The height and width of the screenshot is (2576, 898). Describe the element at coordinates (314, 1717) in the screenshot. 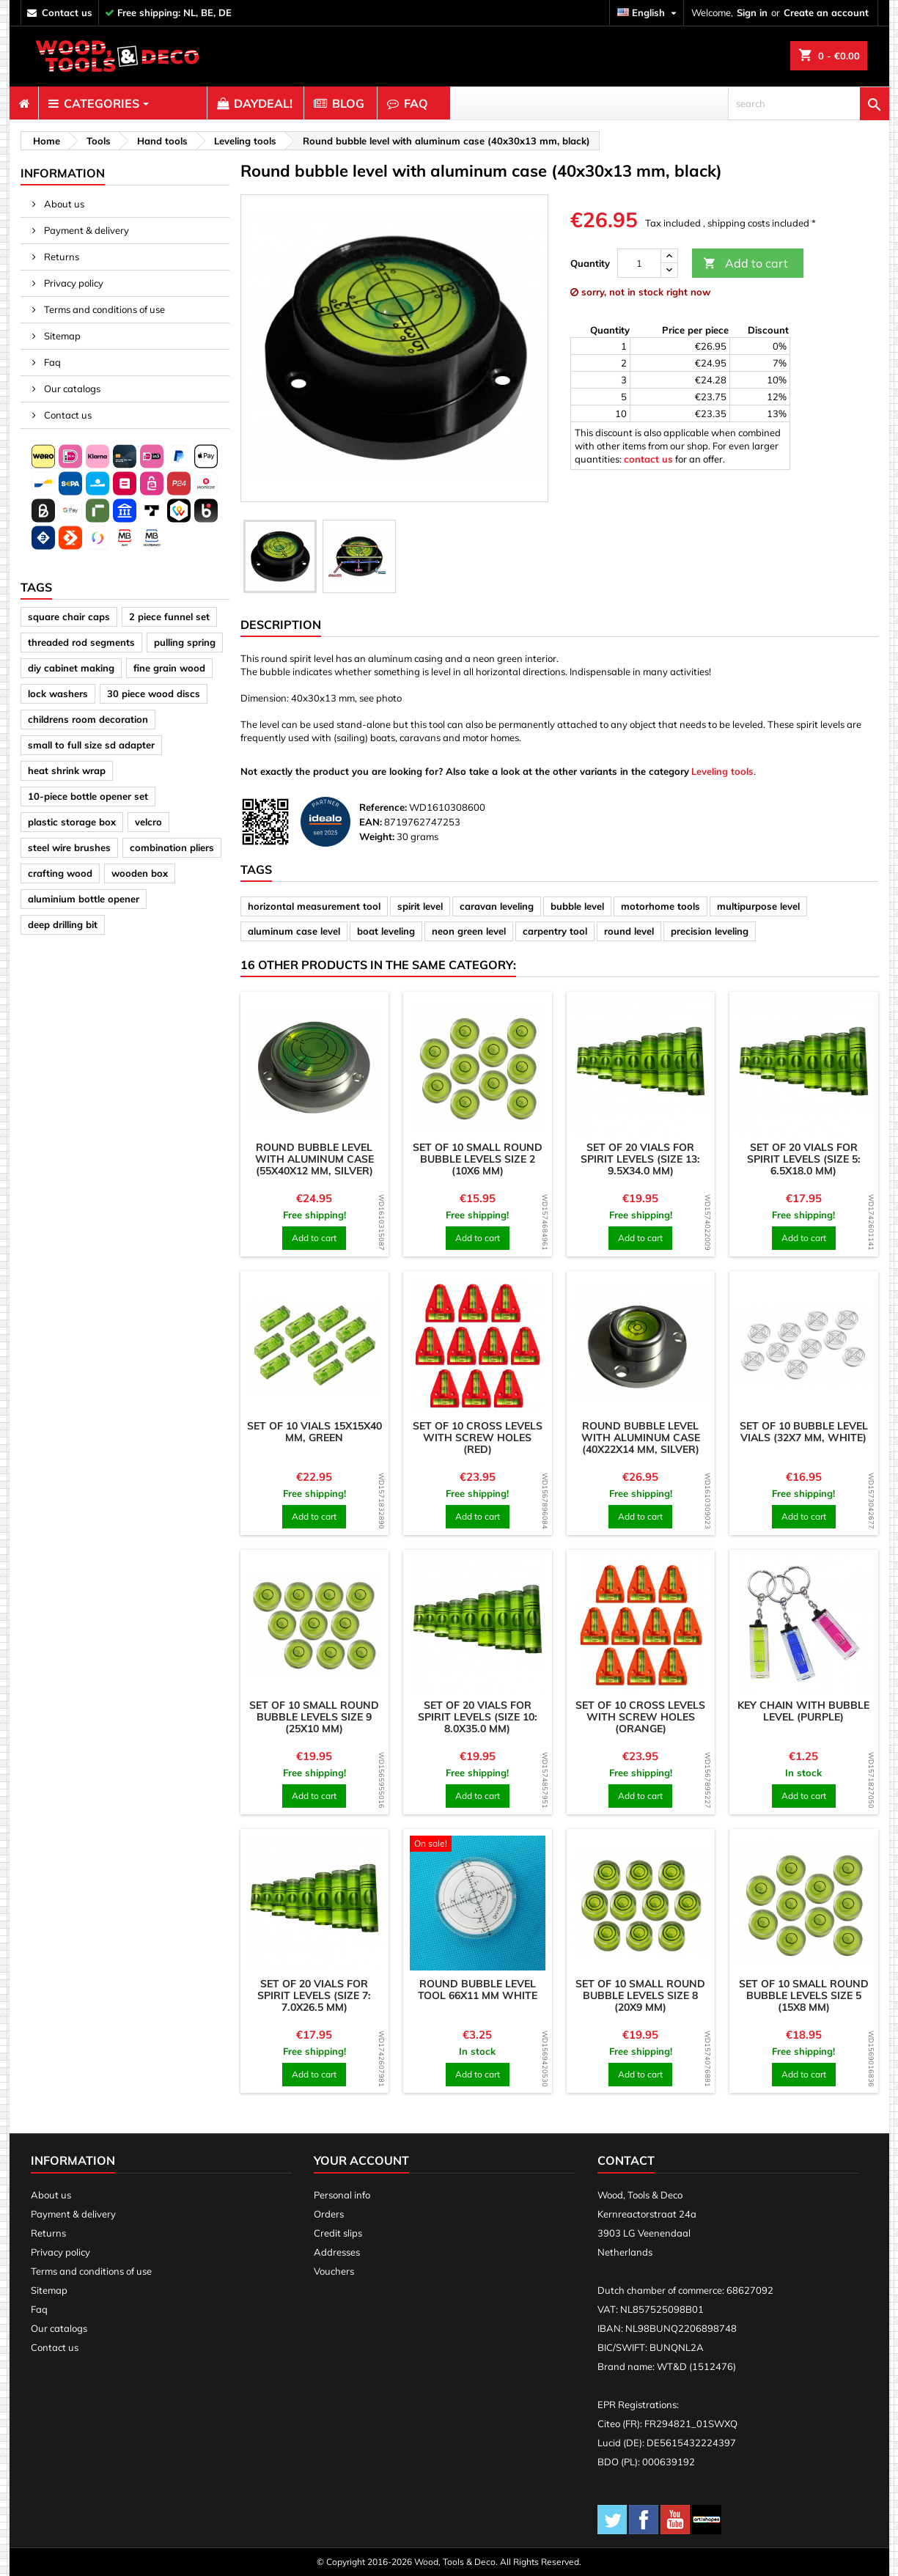

I see `Set of 10 small round bubble levels size 9 (25x10 mm)` at that location.